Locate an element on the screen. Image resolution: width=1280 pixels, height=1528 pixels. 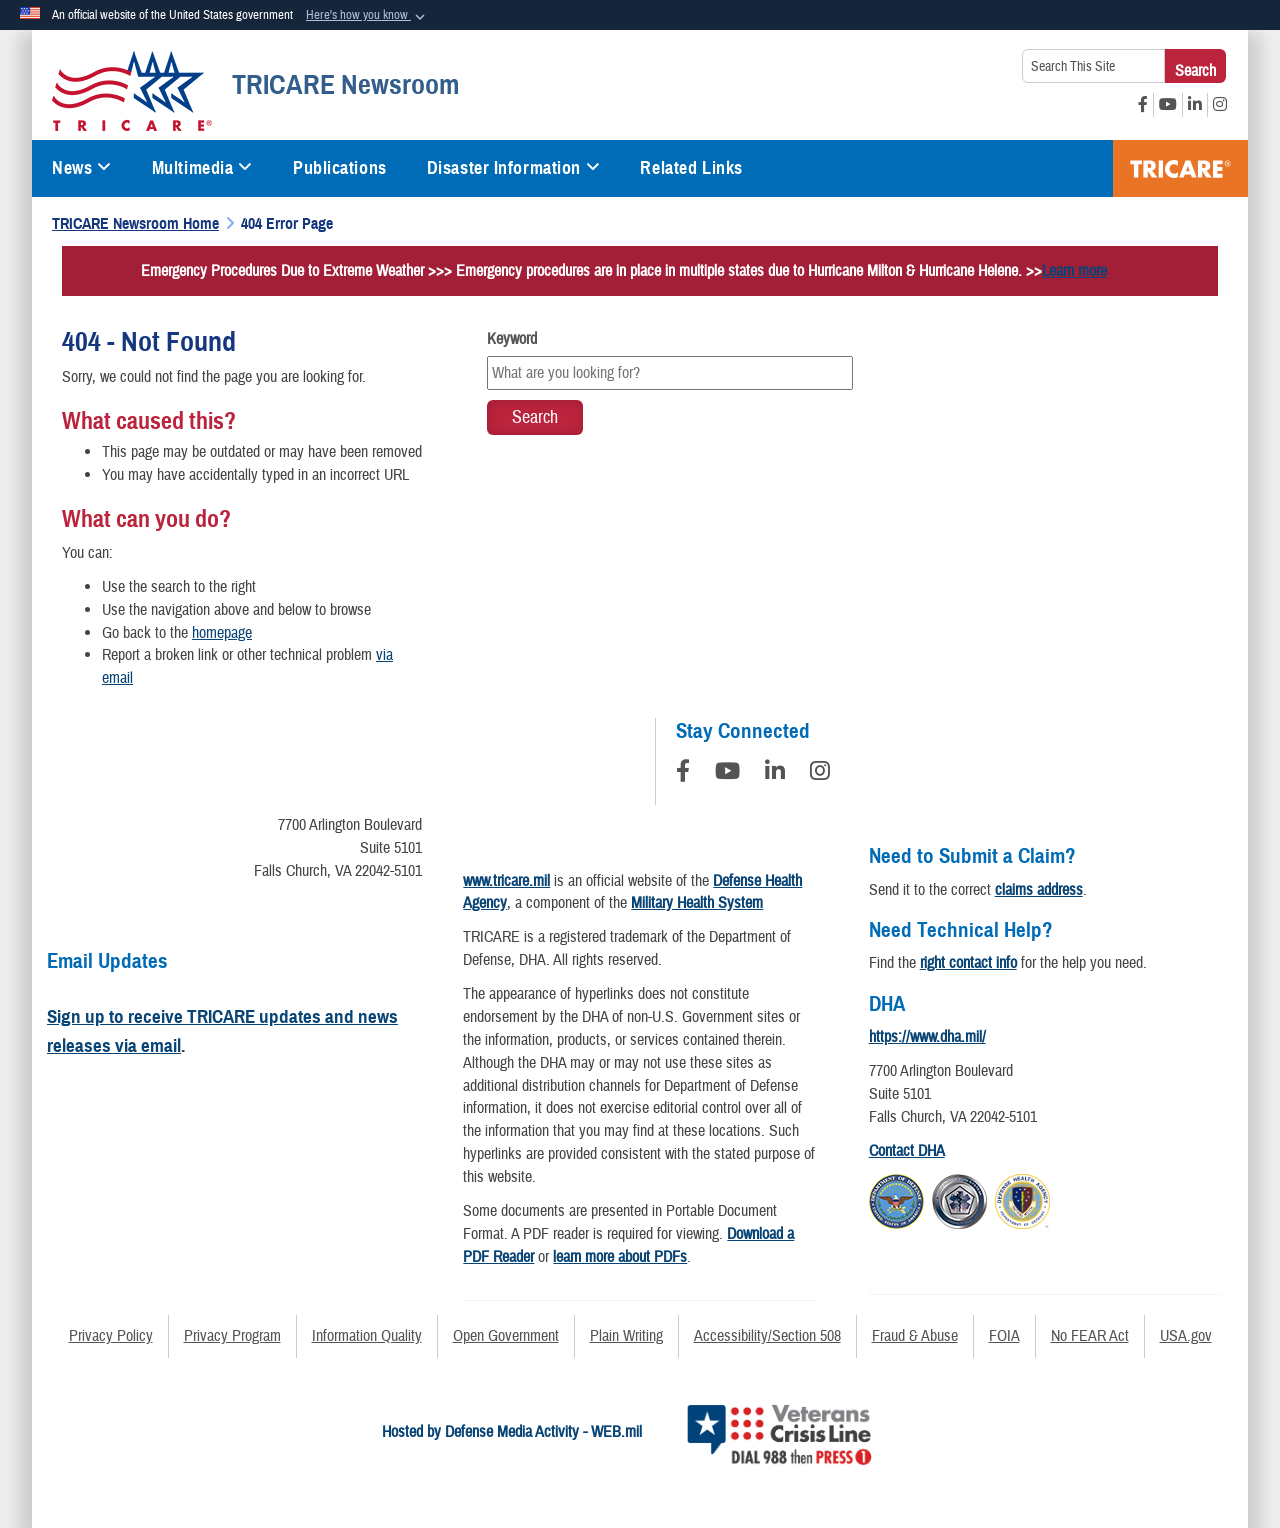
Publications is located at coordinates (340, 168).